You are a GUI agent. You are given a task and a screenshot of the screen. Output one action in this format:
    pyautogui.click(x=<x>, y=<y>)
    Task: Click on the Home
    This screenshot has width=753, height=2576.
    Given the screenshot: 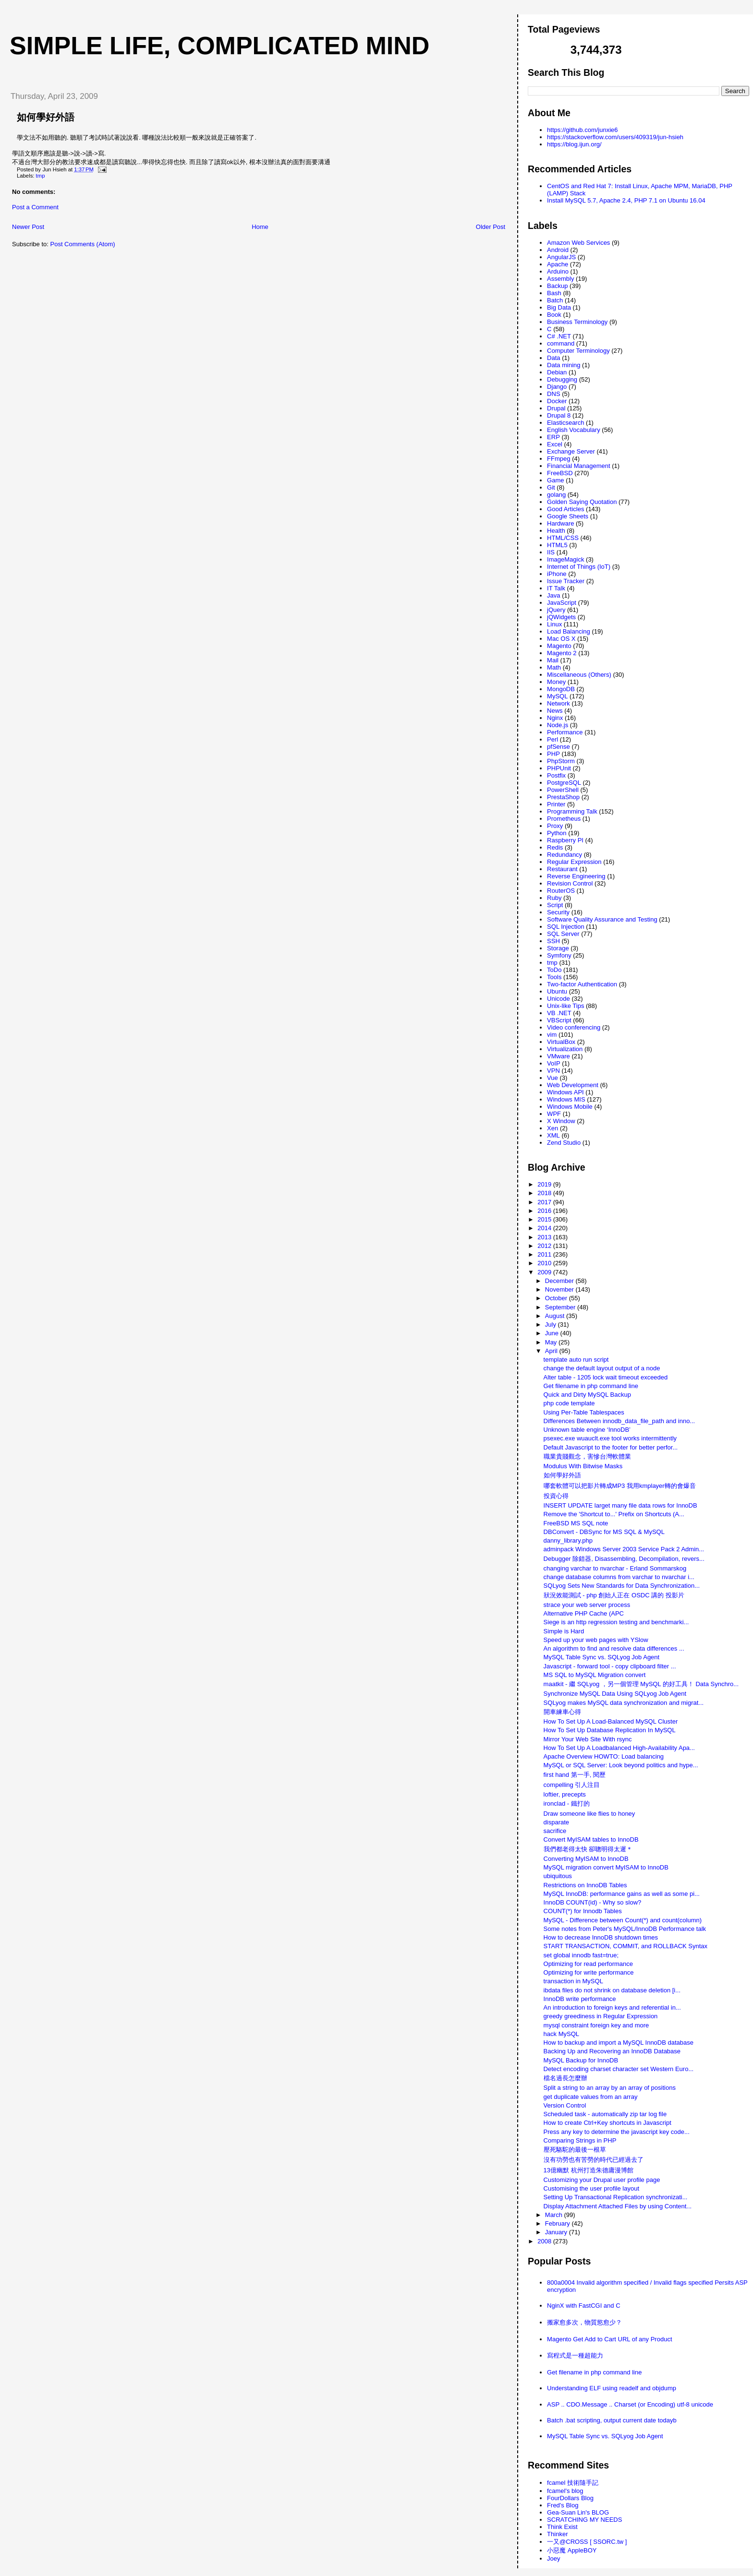 What is the action you would take?
    pyautogui.click(x=260, y=226)
    